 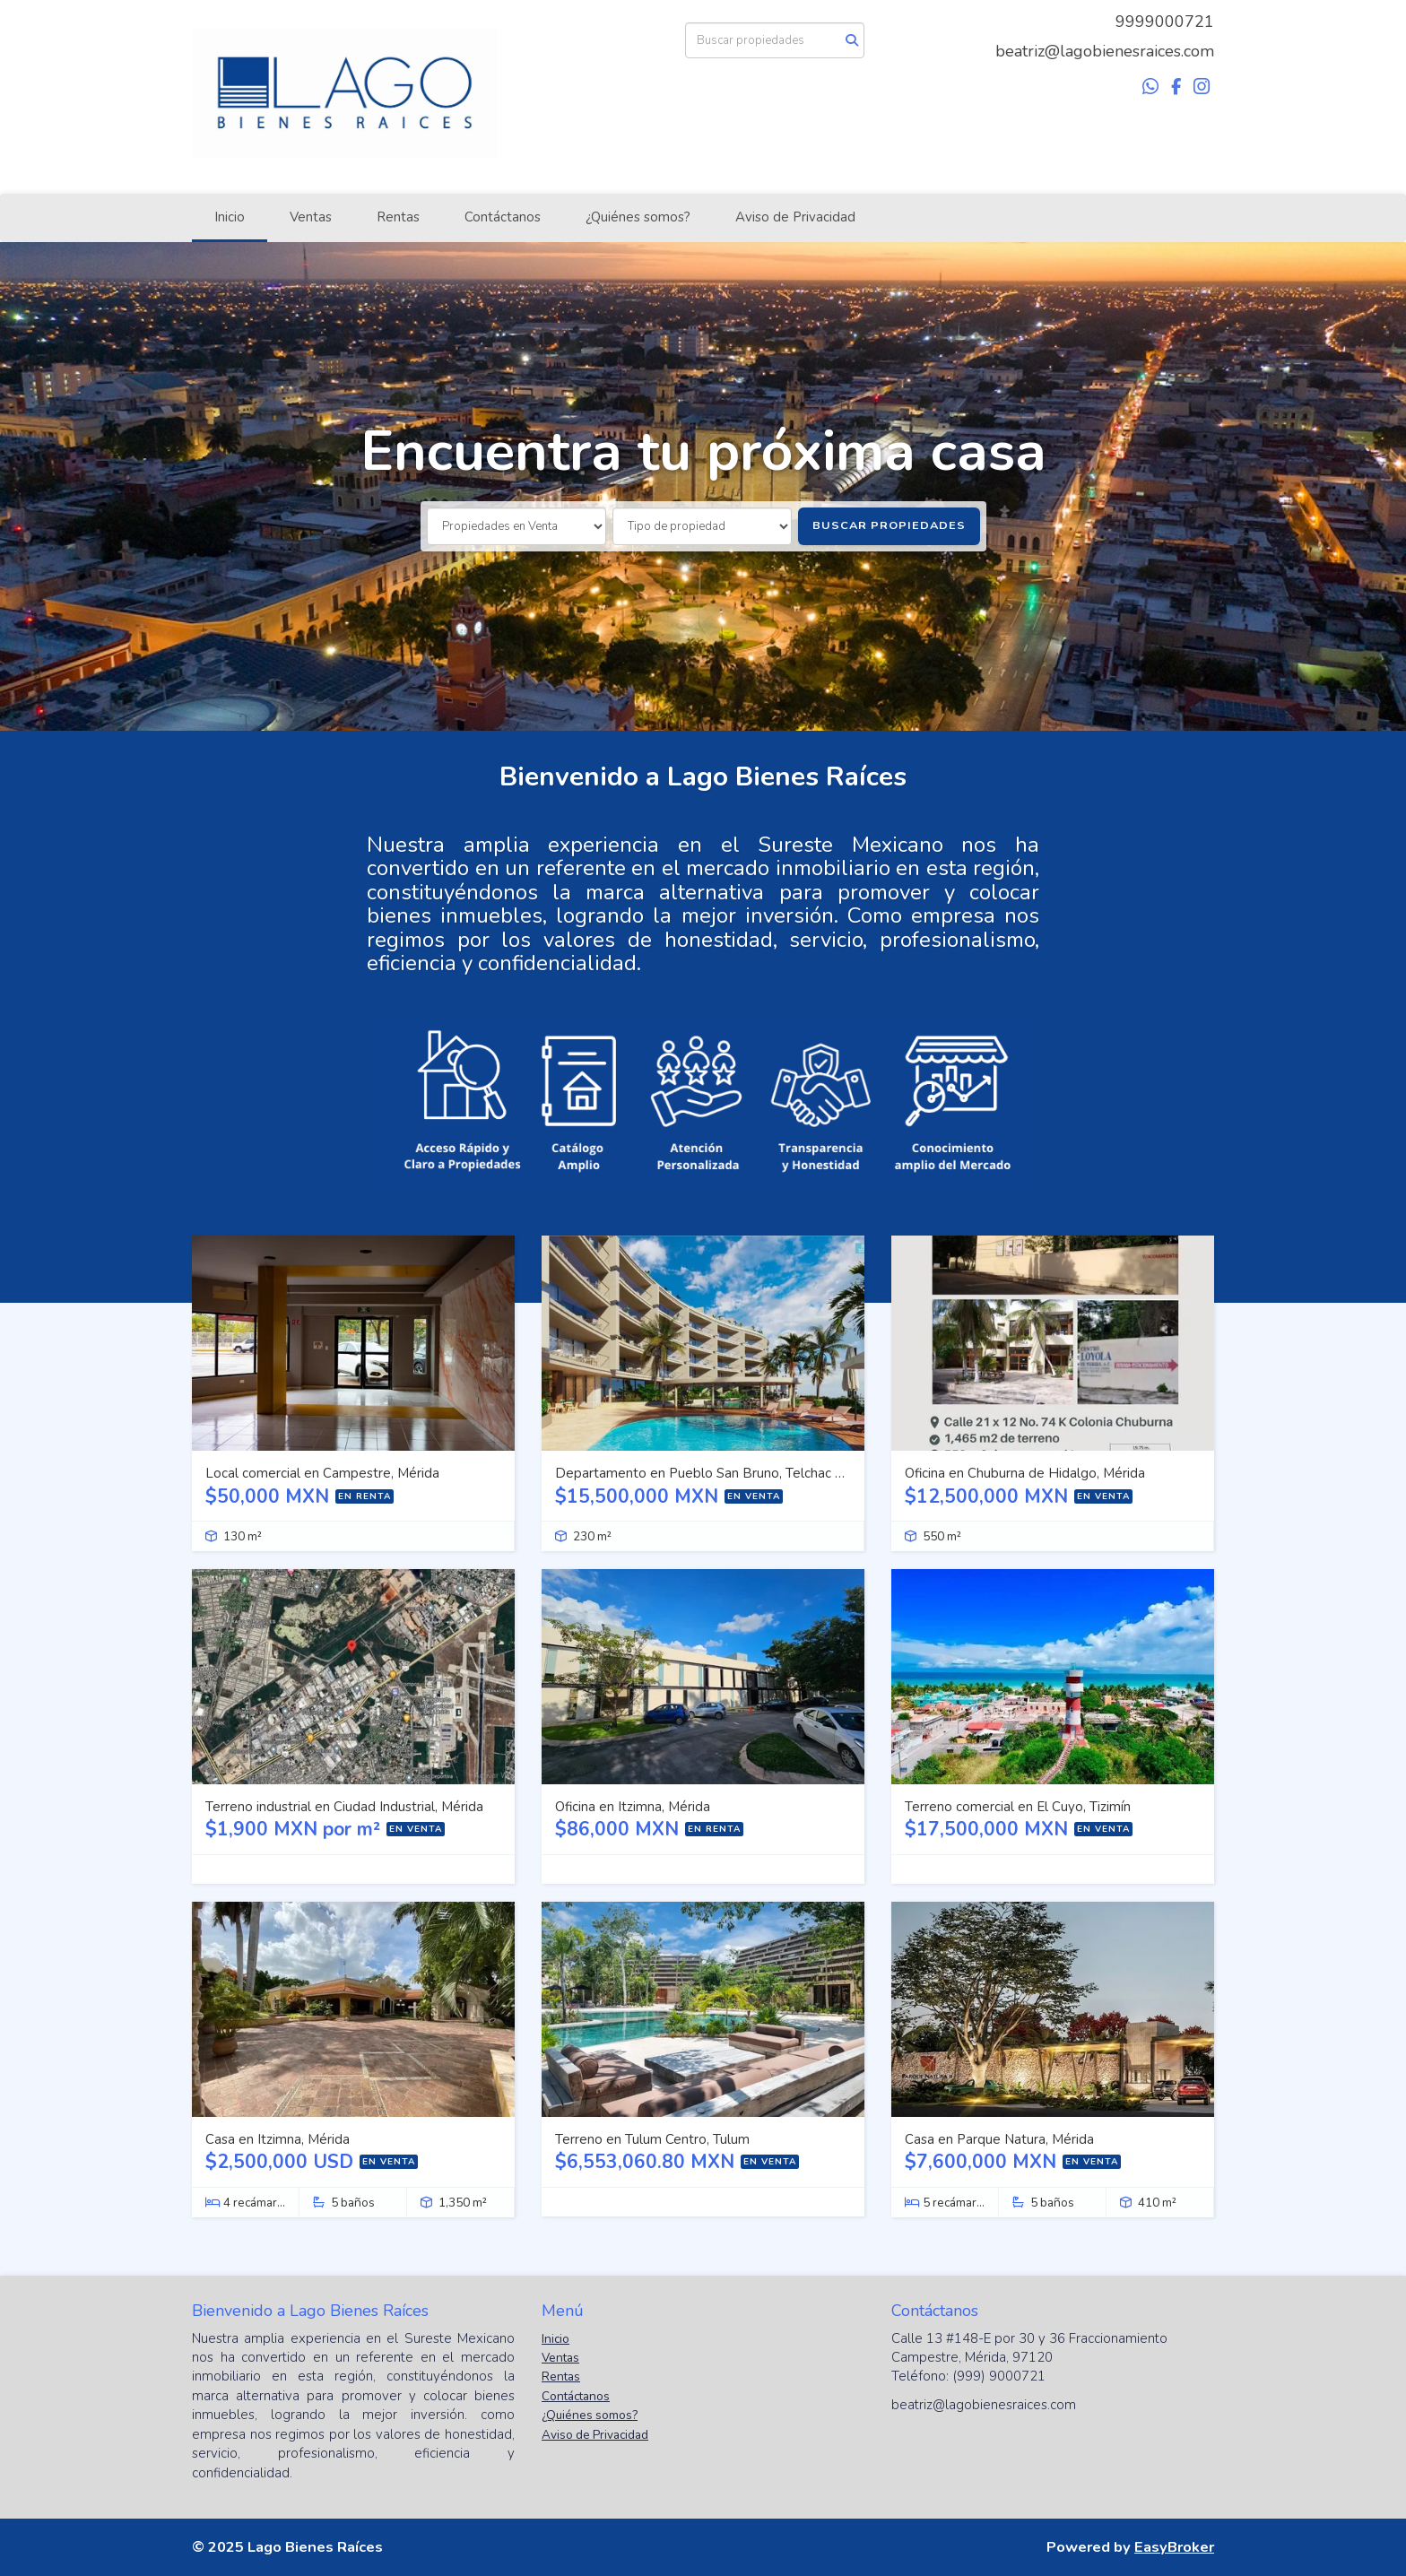 What do you see at coordinates (1174, 2547) in the screenshot?
I see `EasyBroker` at bounding box center [1174, 2547].